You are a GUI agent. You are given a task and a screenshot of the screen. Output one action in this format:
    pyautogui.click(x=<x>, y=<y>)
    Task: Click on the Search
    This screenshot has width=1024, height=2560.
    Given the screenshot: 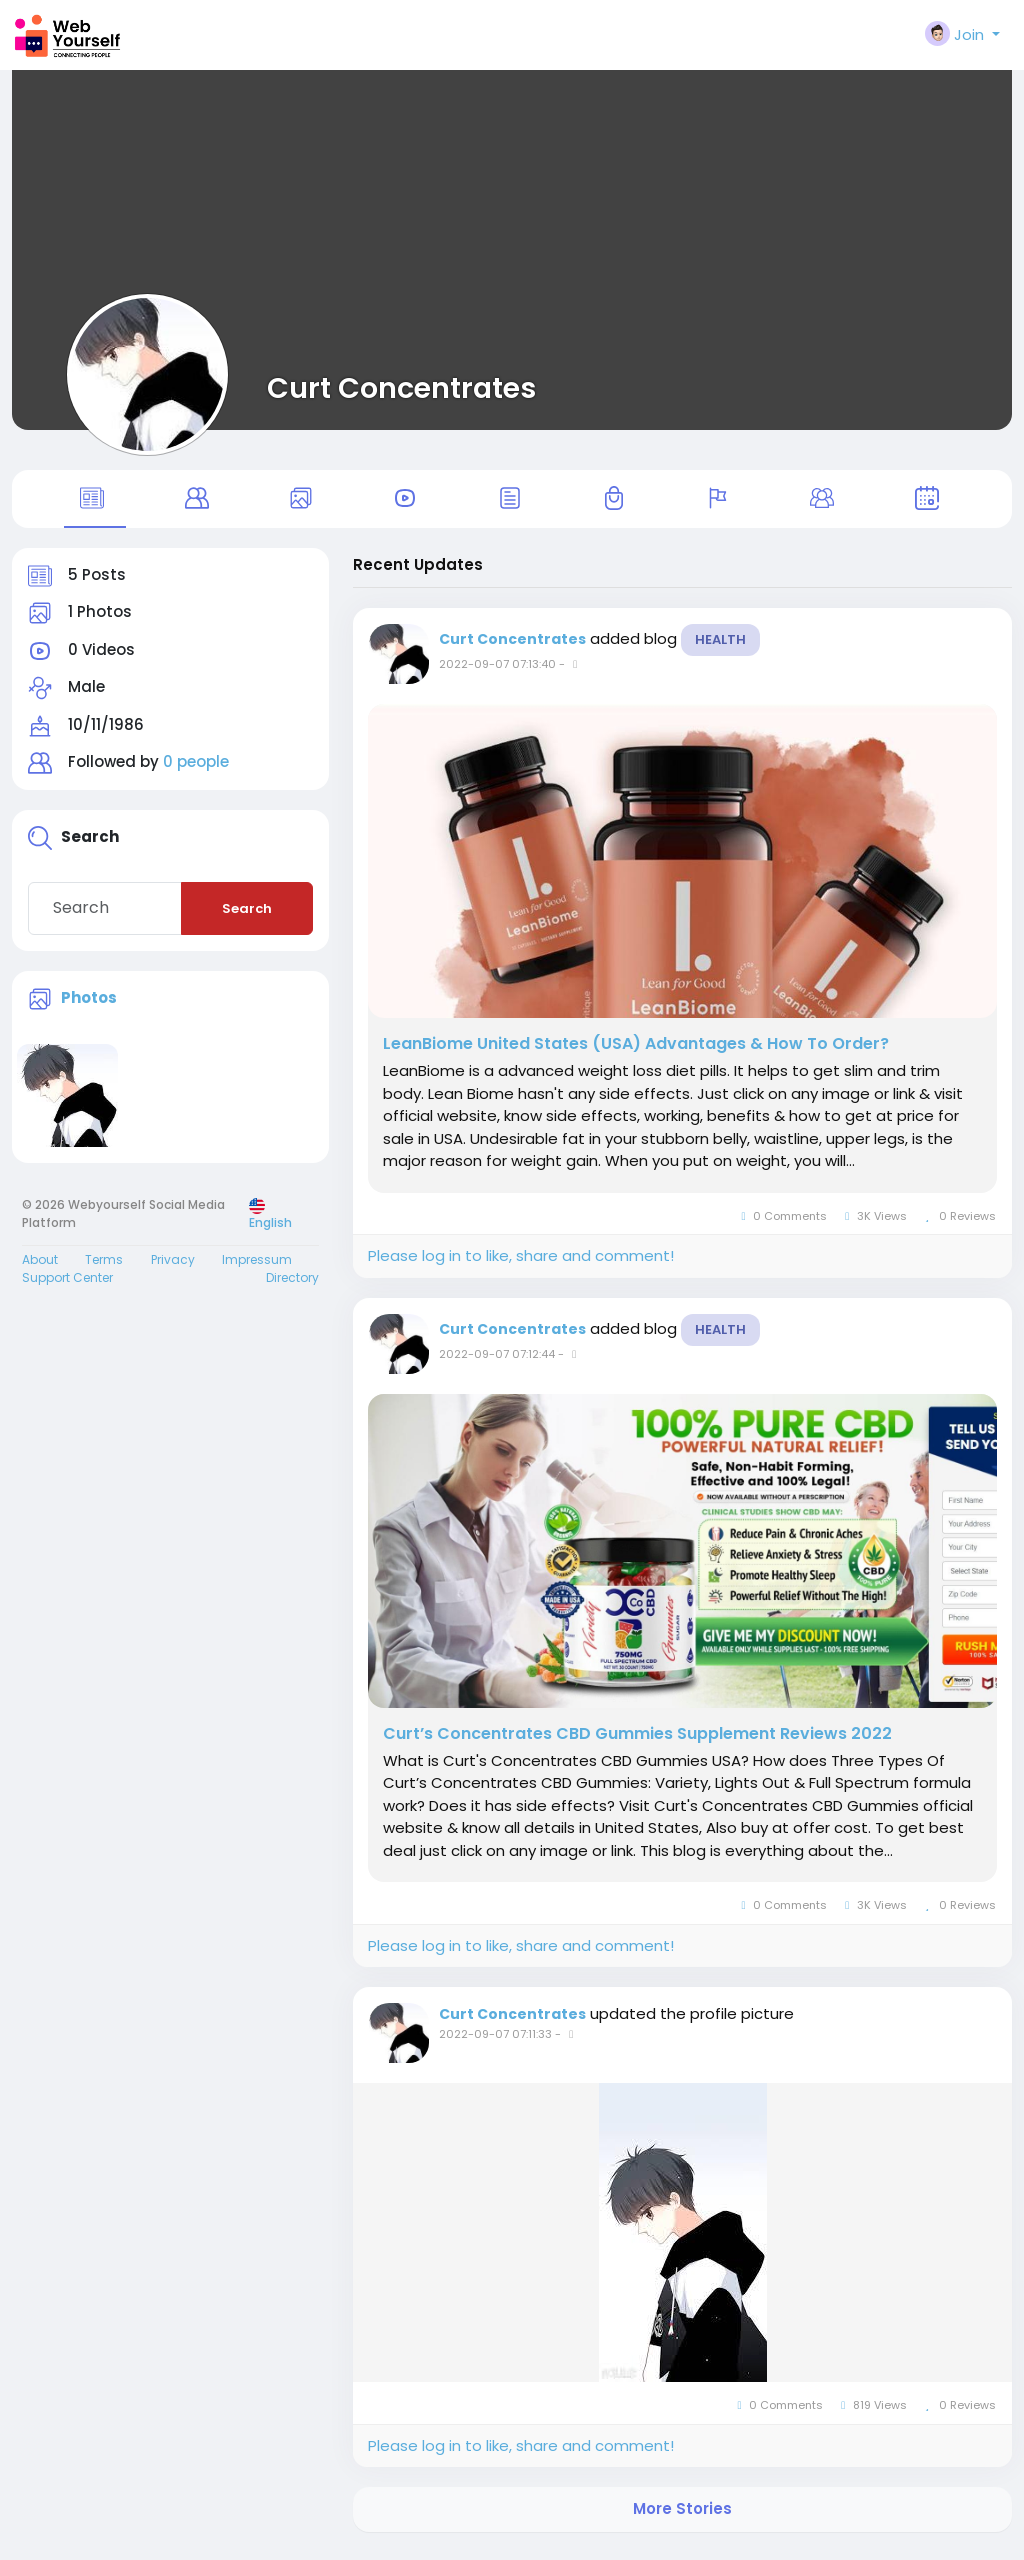 What is the action you would take?
    pyautogui.click(x=247, y=916)
    